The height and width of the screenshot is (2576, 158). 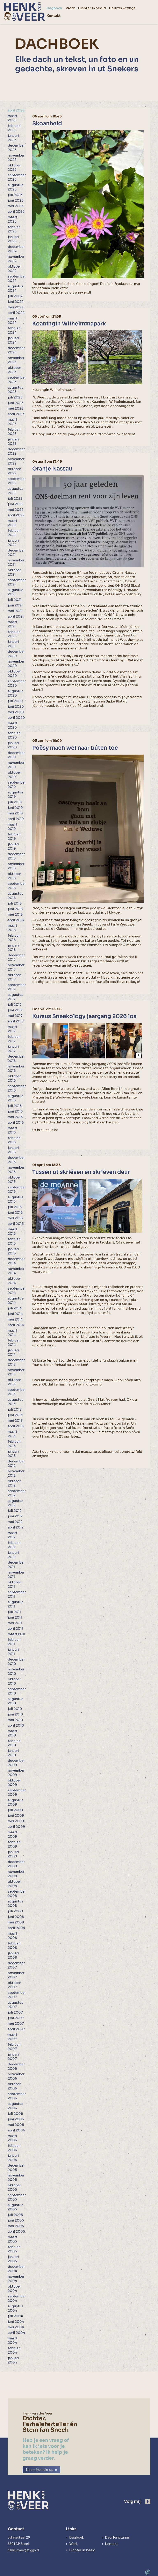 What do you see at coordinates (15, 2215) in the screenshot?
I see `juli 2005` at bounding box center [15, 2215].